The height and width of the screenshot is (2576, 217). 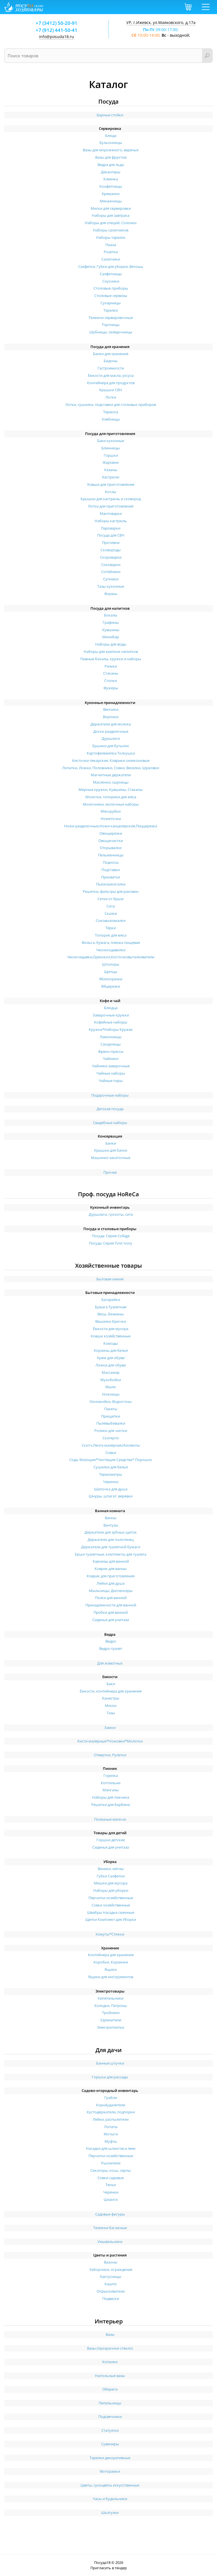 I want to click on Вазоны, so click(x=110, y=2262).